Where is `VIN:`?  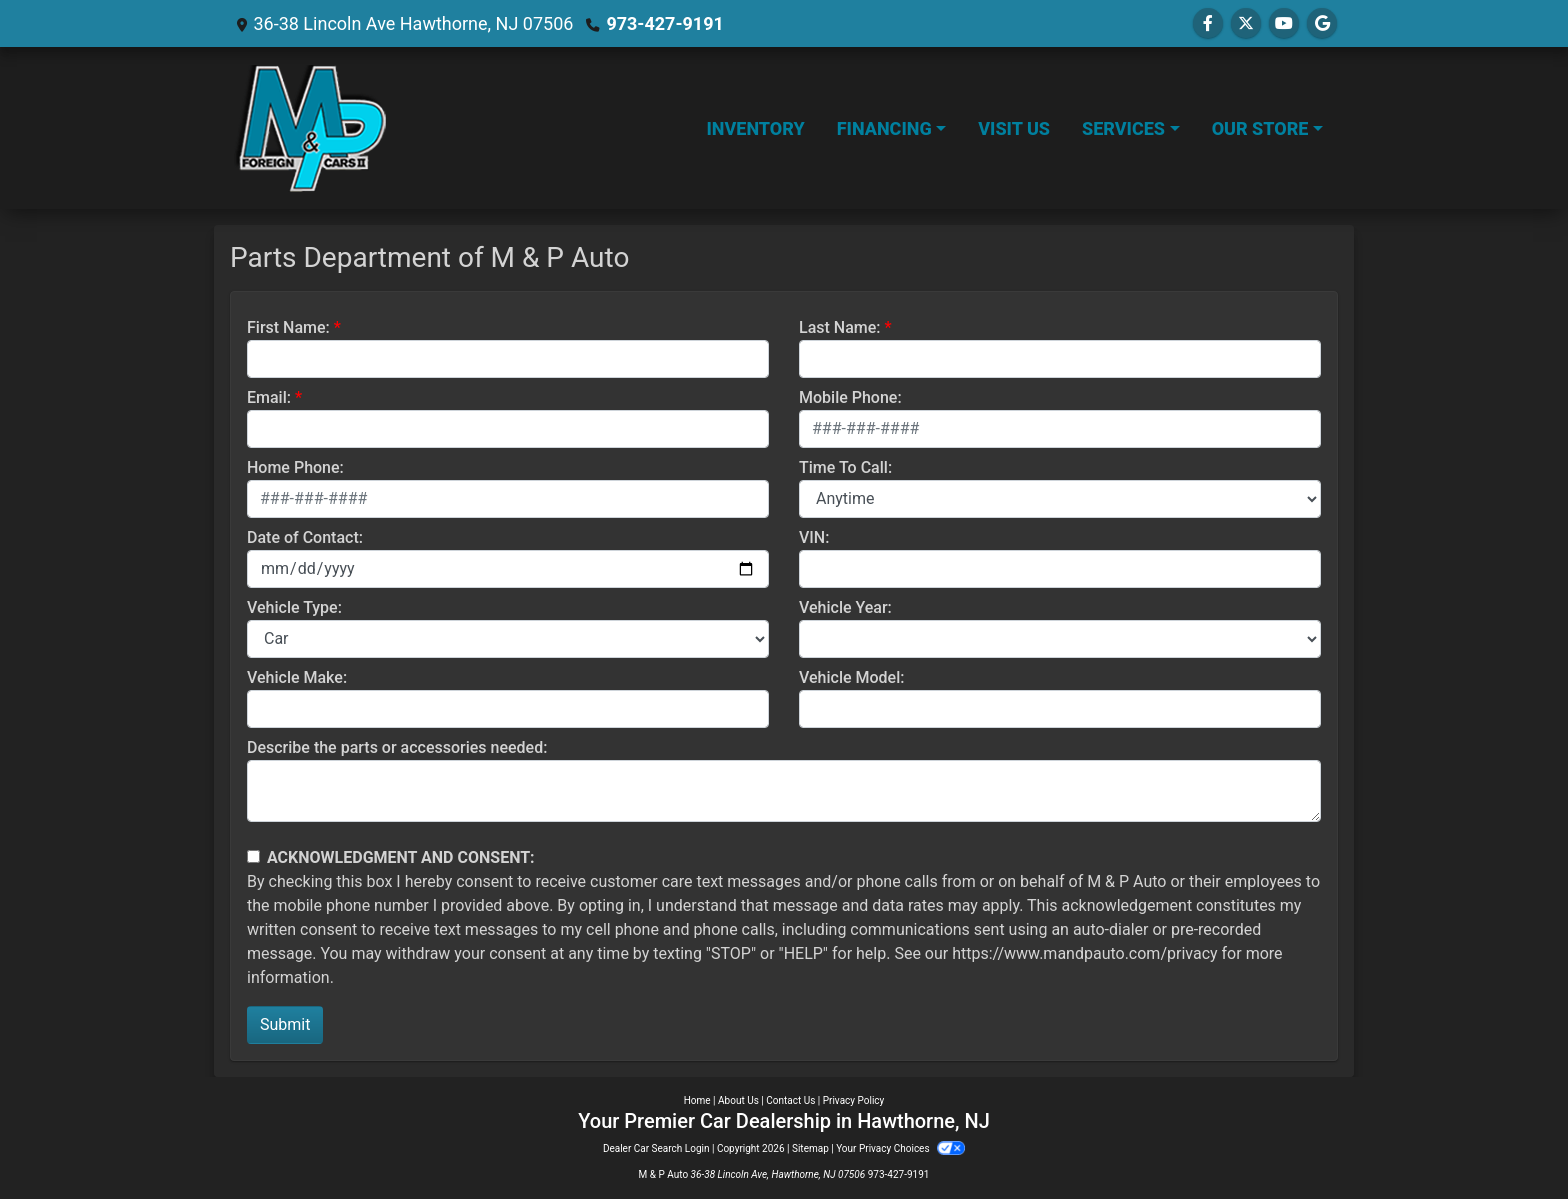 VIN: is located at coordinates (814, 537).